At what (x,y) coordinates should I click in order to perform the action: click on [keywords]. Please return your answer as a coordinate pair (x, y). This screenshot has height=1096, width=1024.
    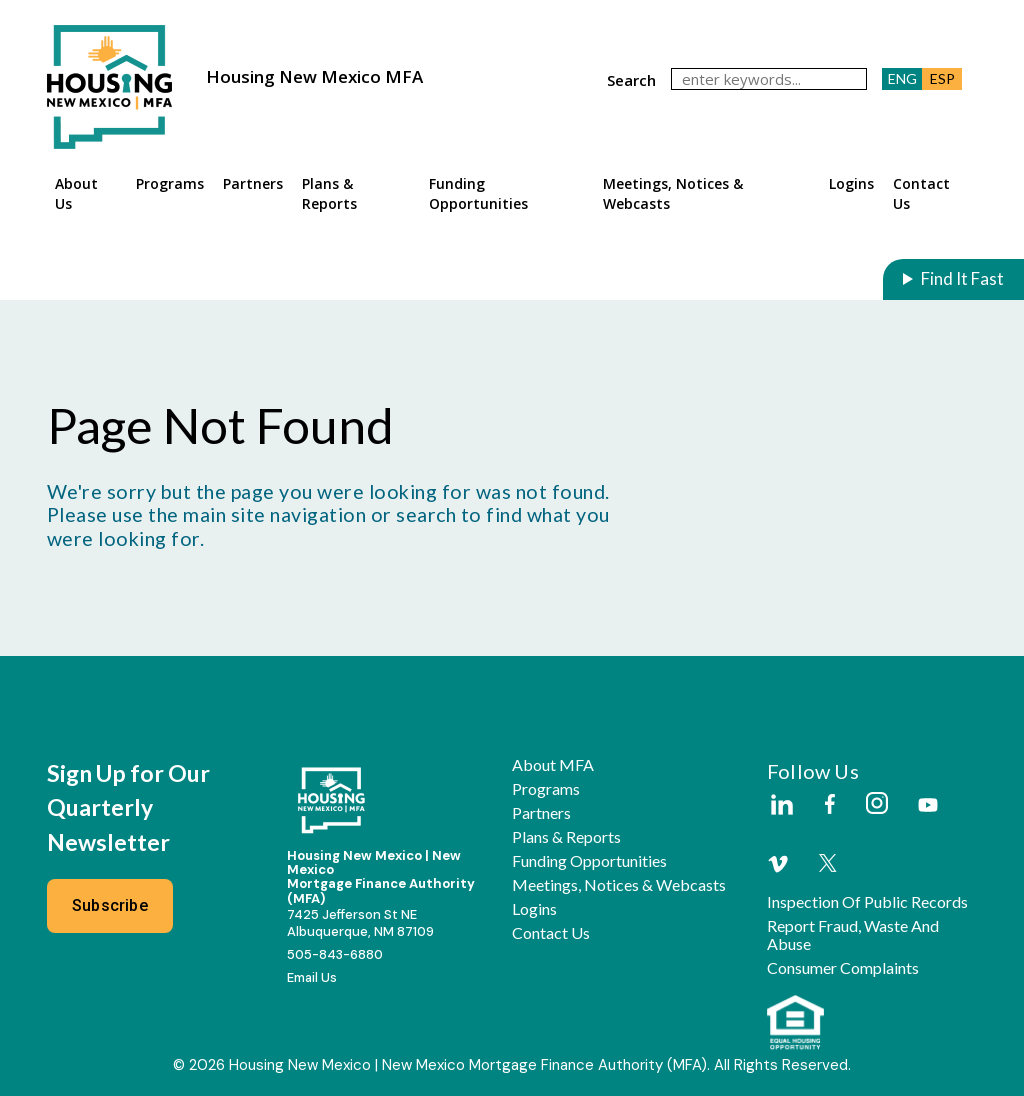
    Looking at the image, I should click on (769, 79).